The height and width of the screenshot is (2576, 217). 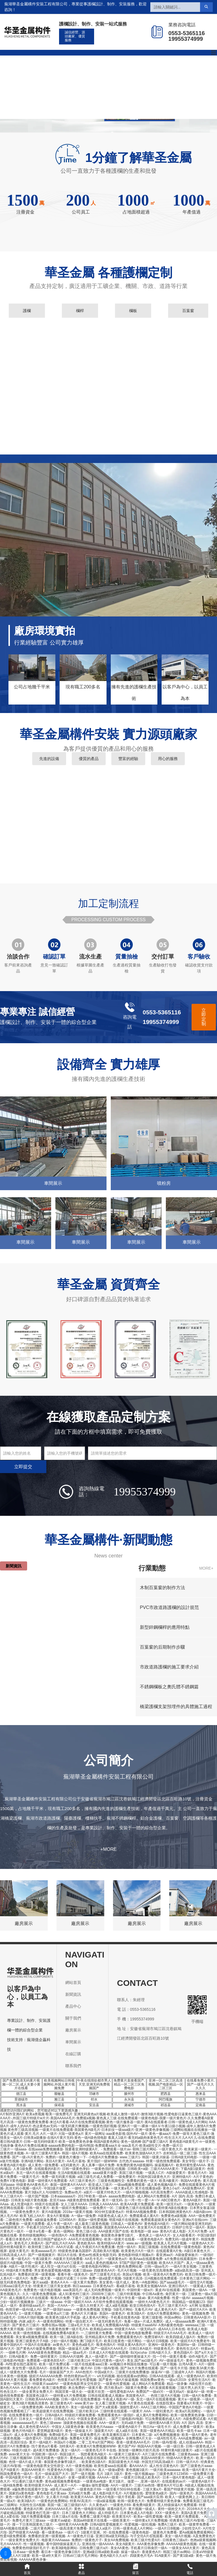 I want to click on AAAAA一级黄, so click(x=108, y=2477).